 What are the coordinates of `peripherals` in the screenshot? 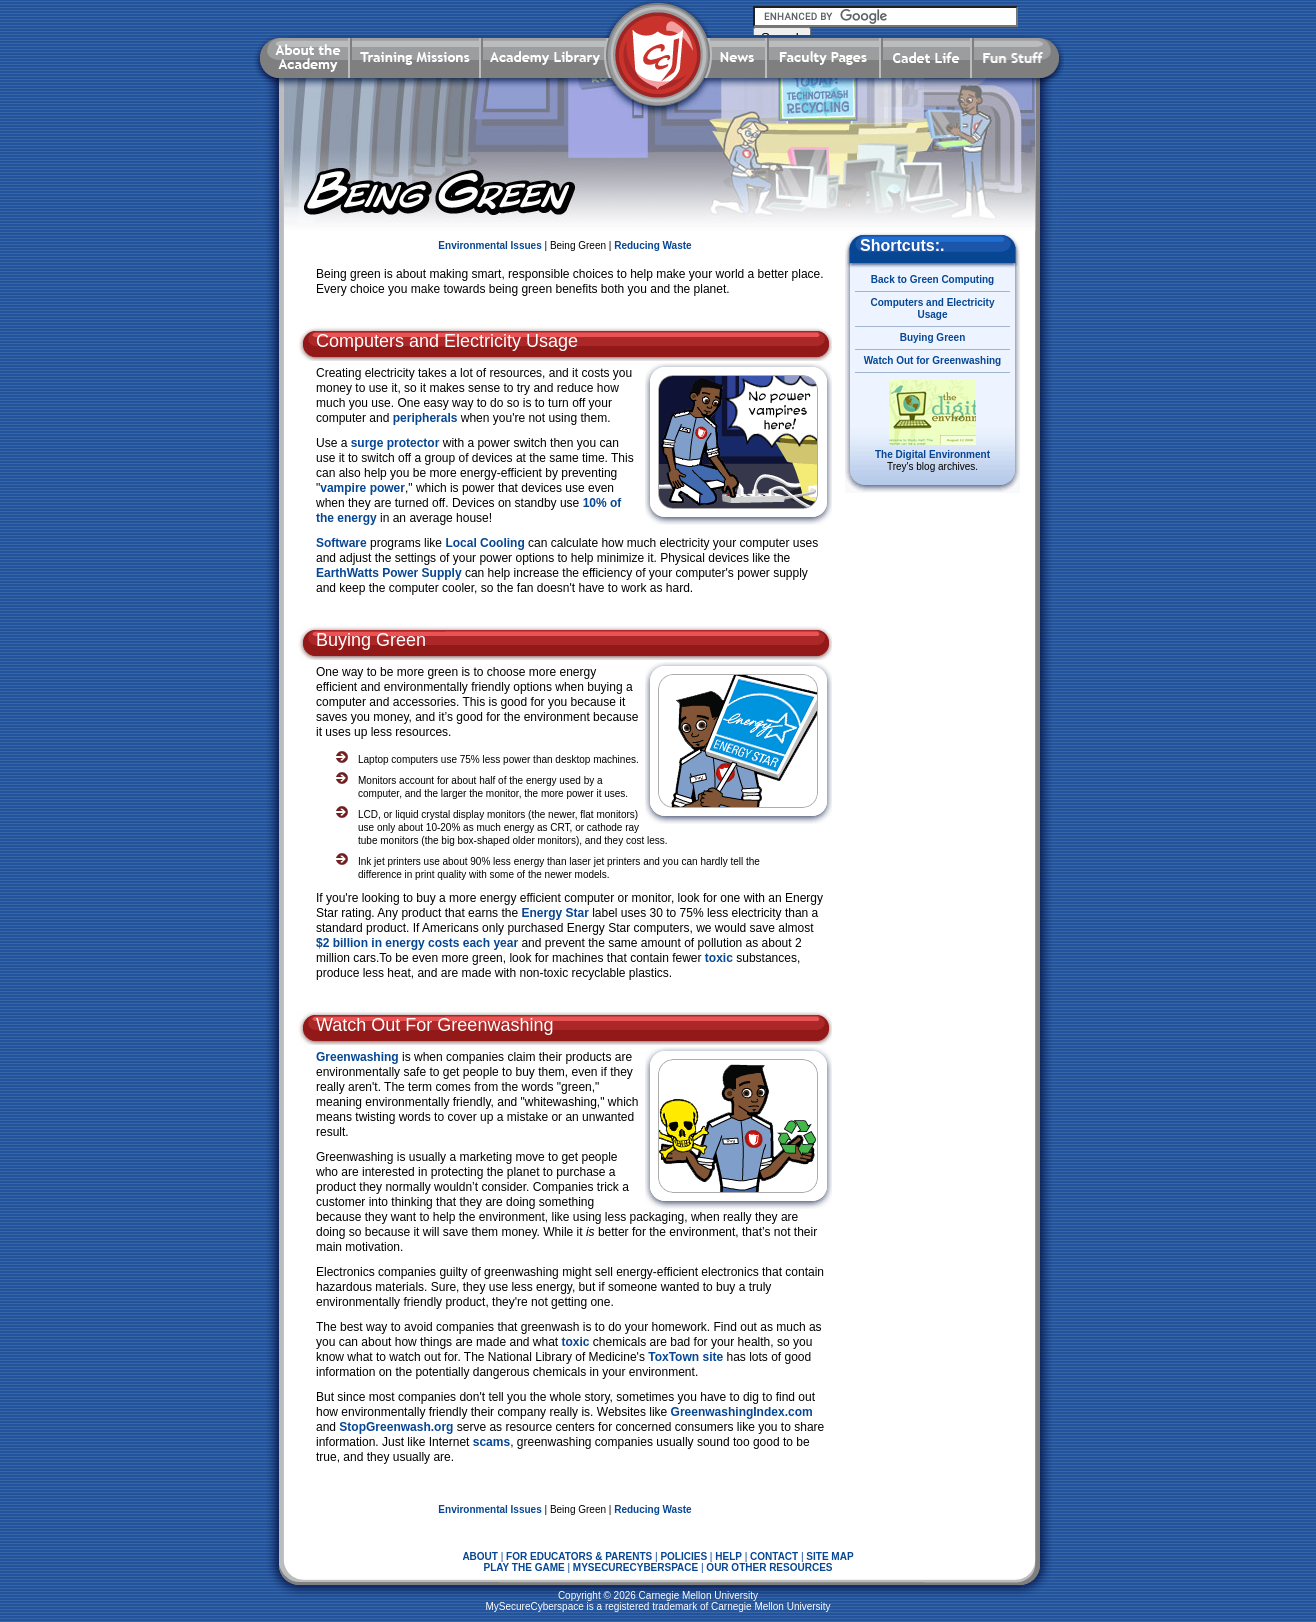 It's located at (425, 418).